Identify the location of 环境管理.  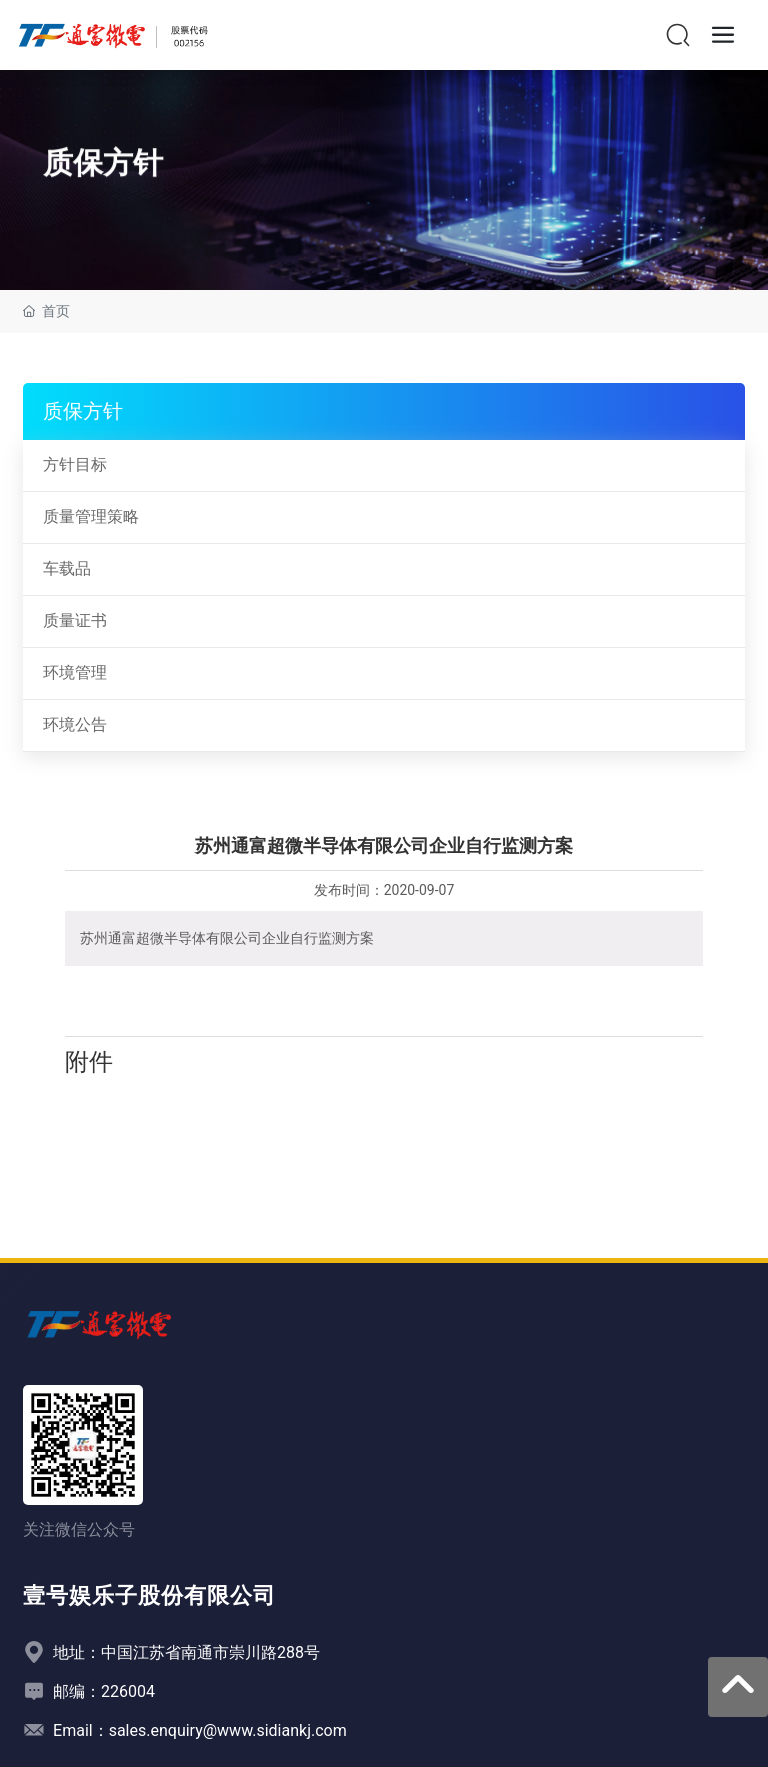
(75, 672).